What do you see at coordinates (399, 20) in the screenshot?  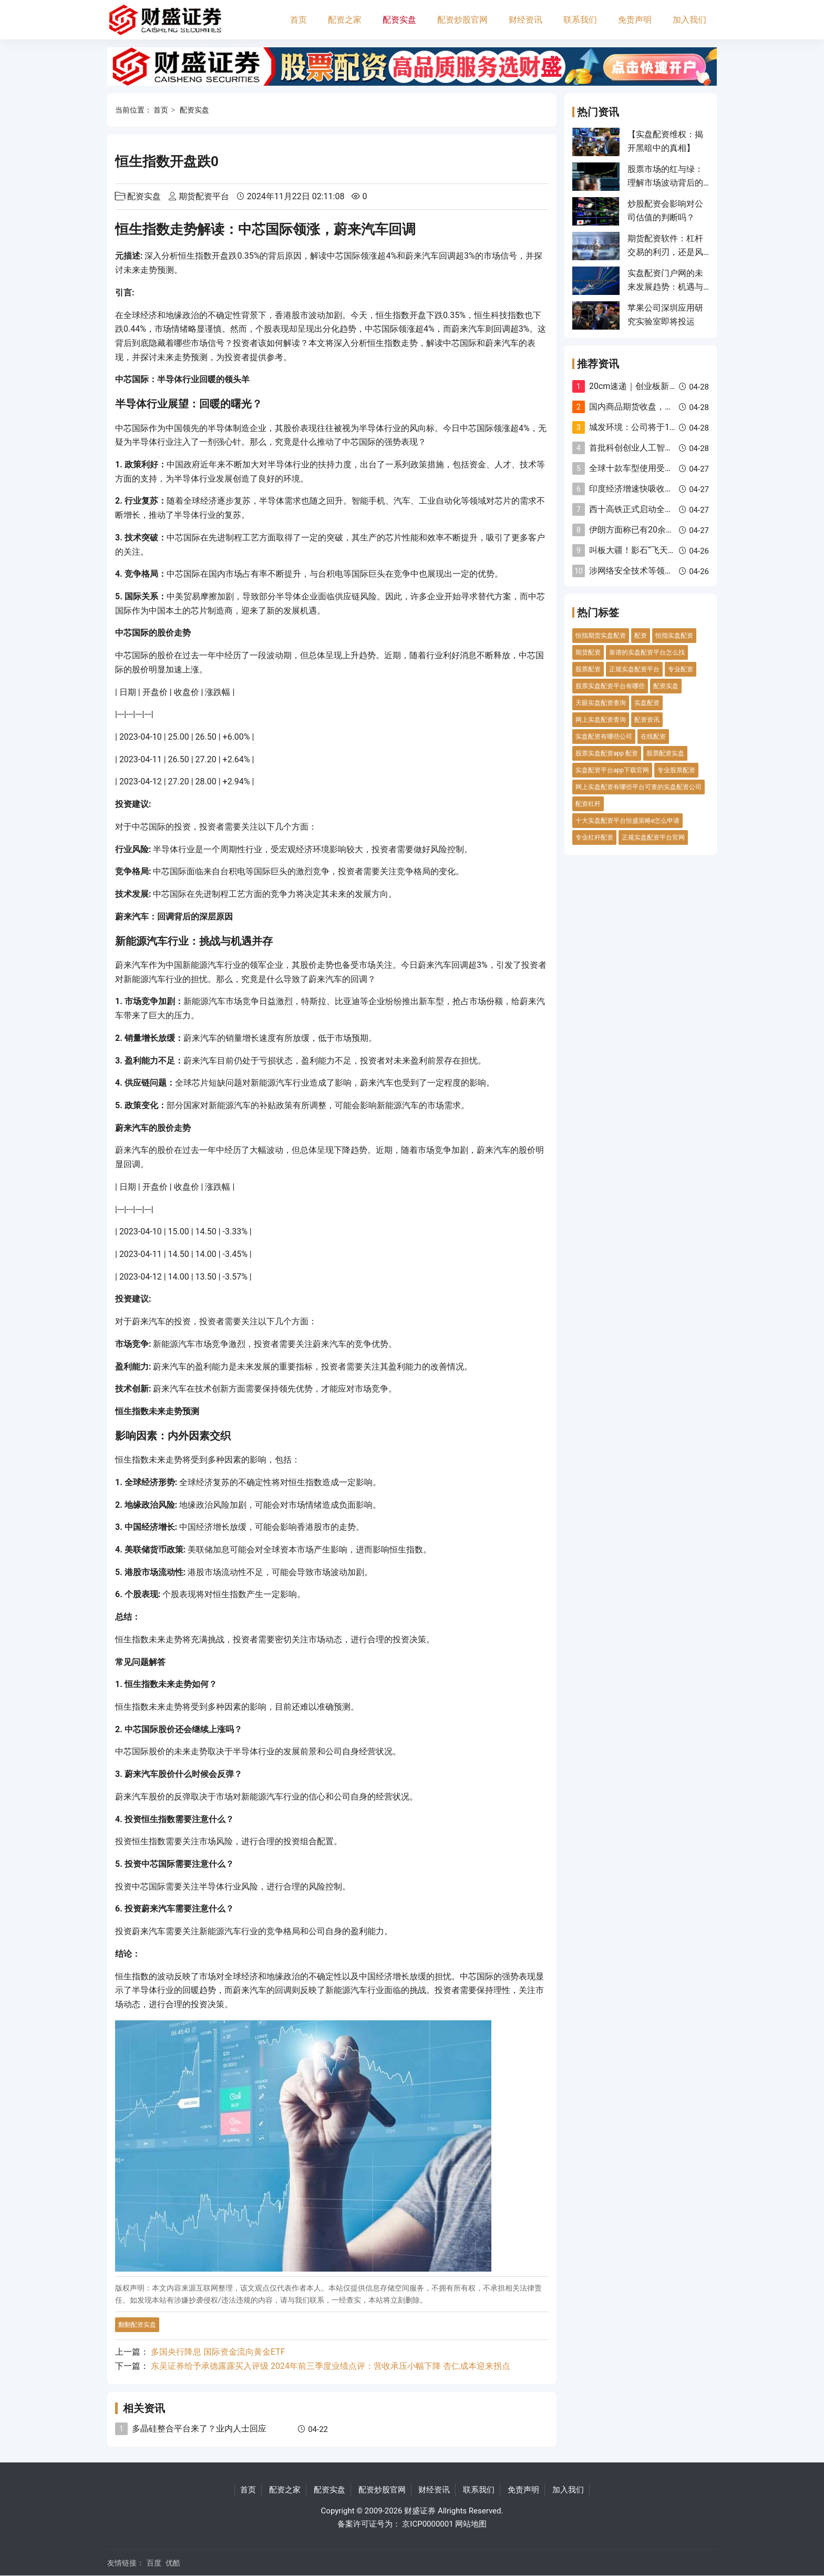 I see `配资实盘` at bounding box center [399, 20].